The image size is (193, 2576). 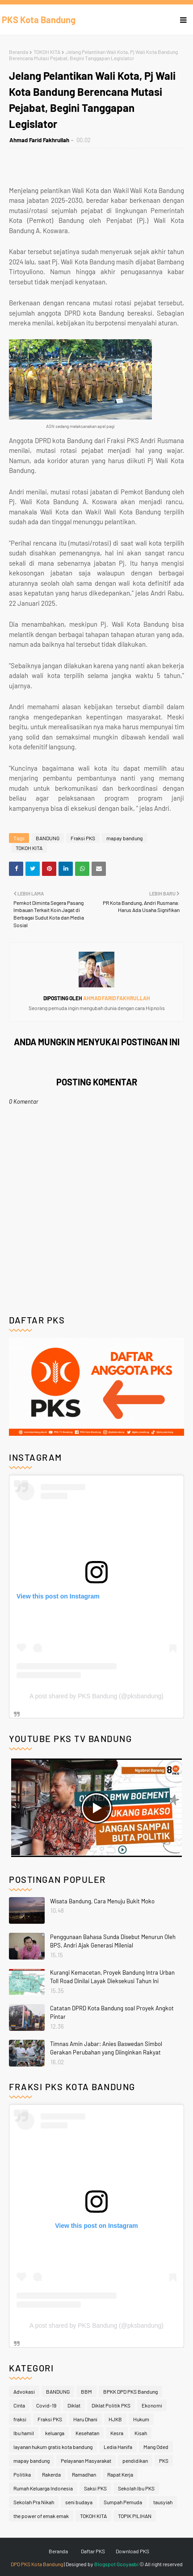 I want to click on Sumpah Pemuda, so click(x=123, y=2502).